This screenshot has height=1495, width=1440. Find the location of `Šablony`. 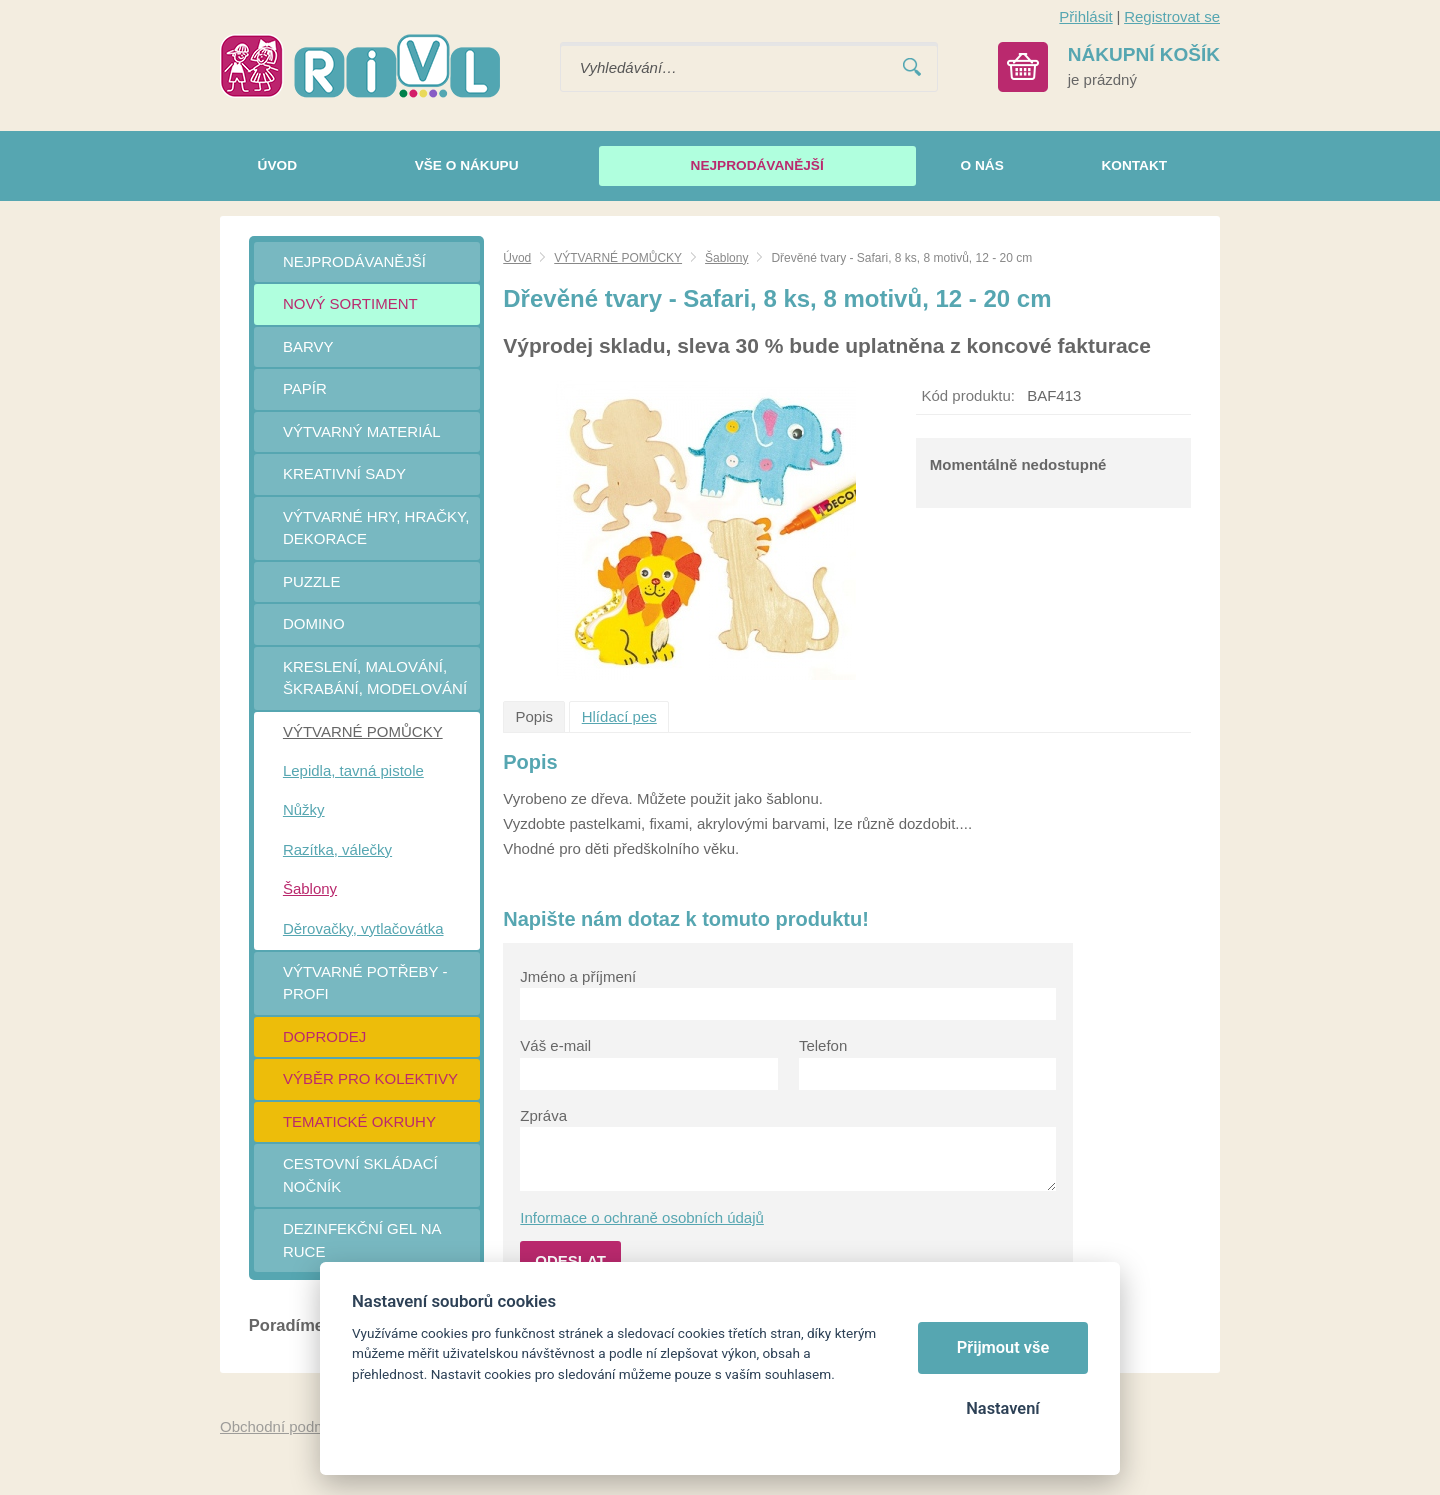

Šablony is located at coordinates (726, 258).